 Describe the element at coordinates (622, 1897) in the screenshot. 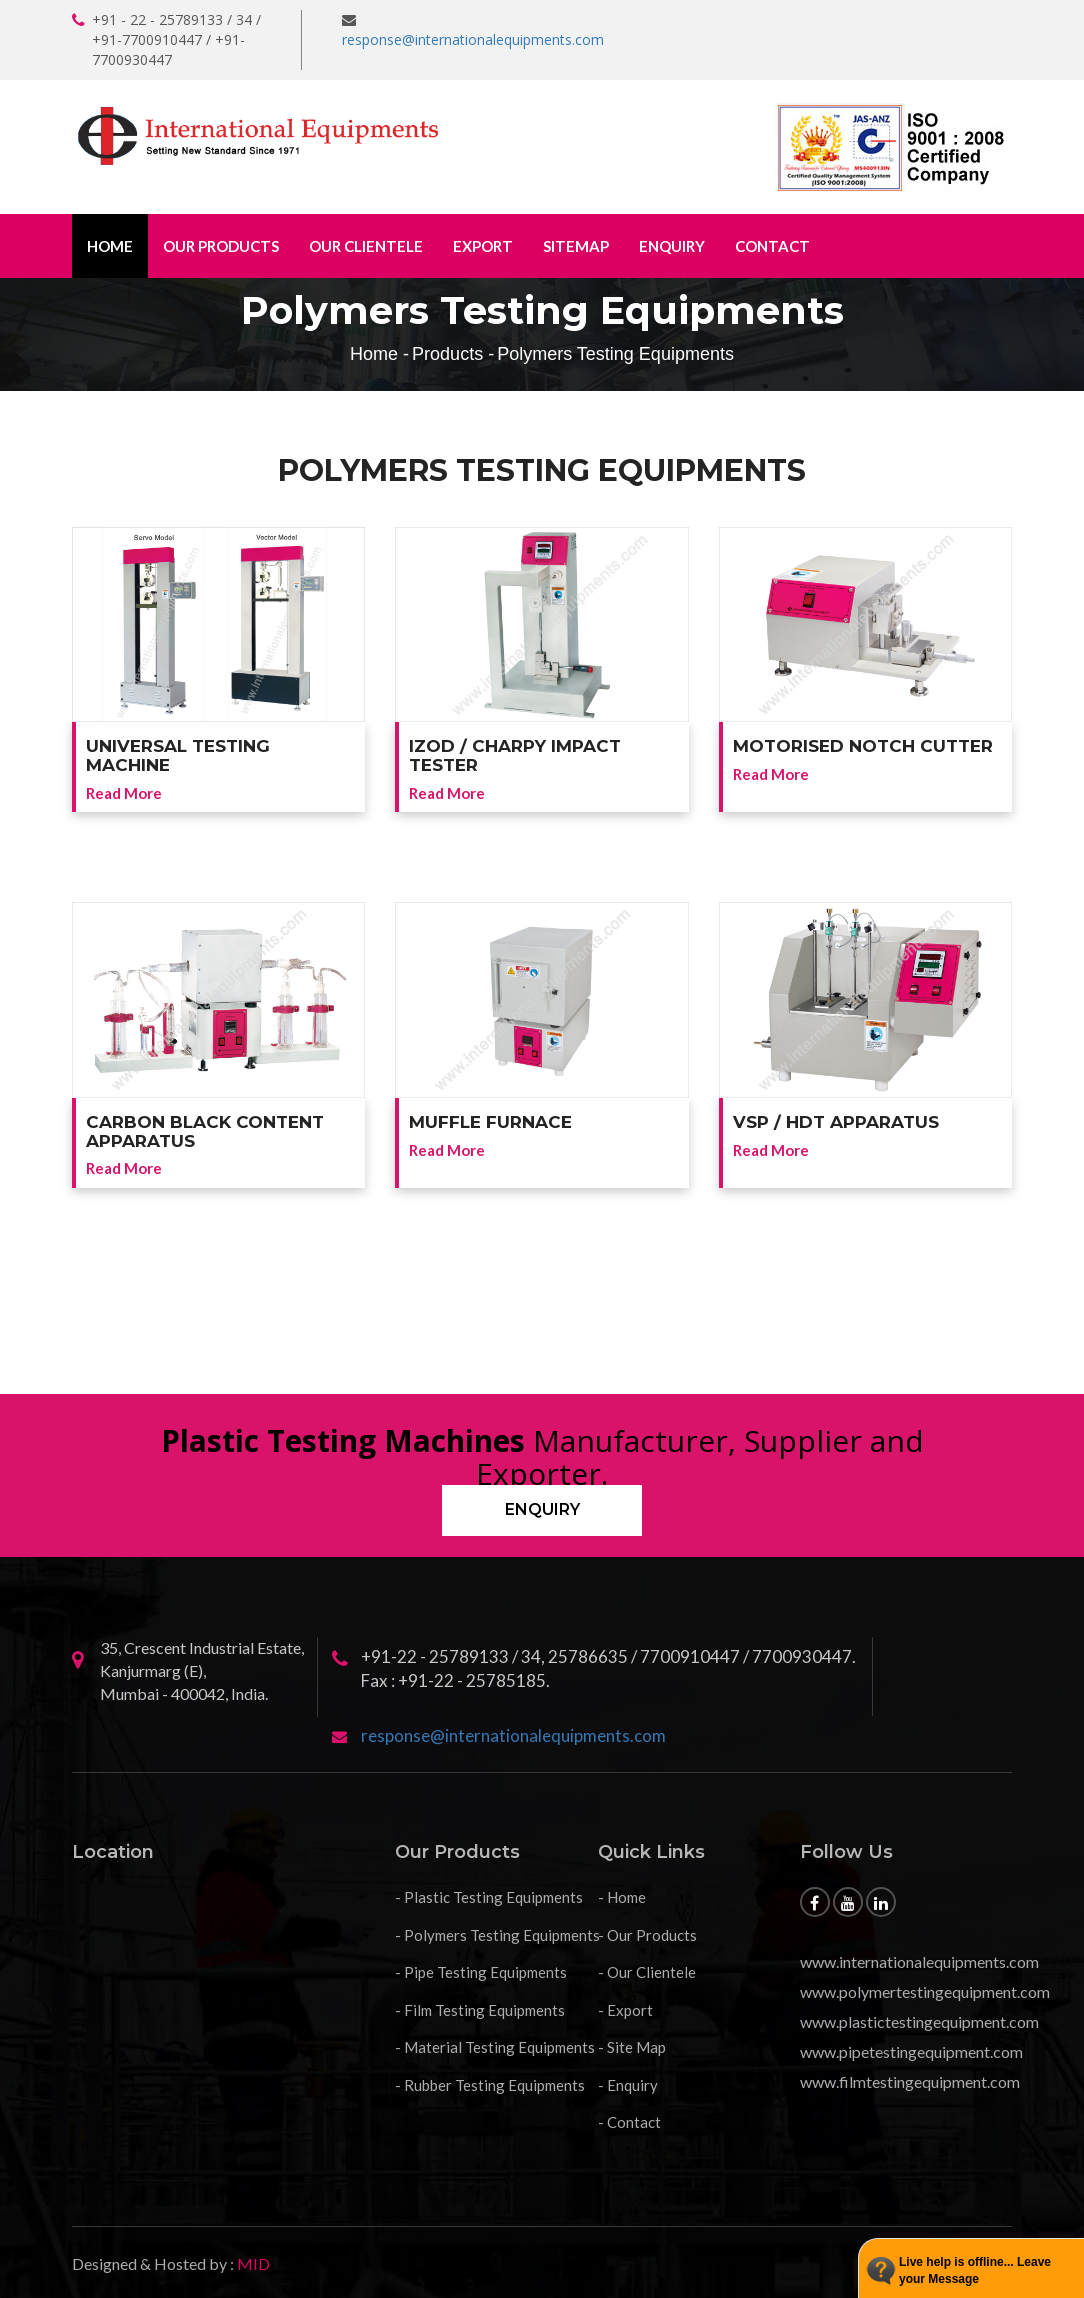

I see `- Home` at that location.